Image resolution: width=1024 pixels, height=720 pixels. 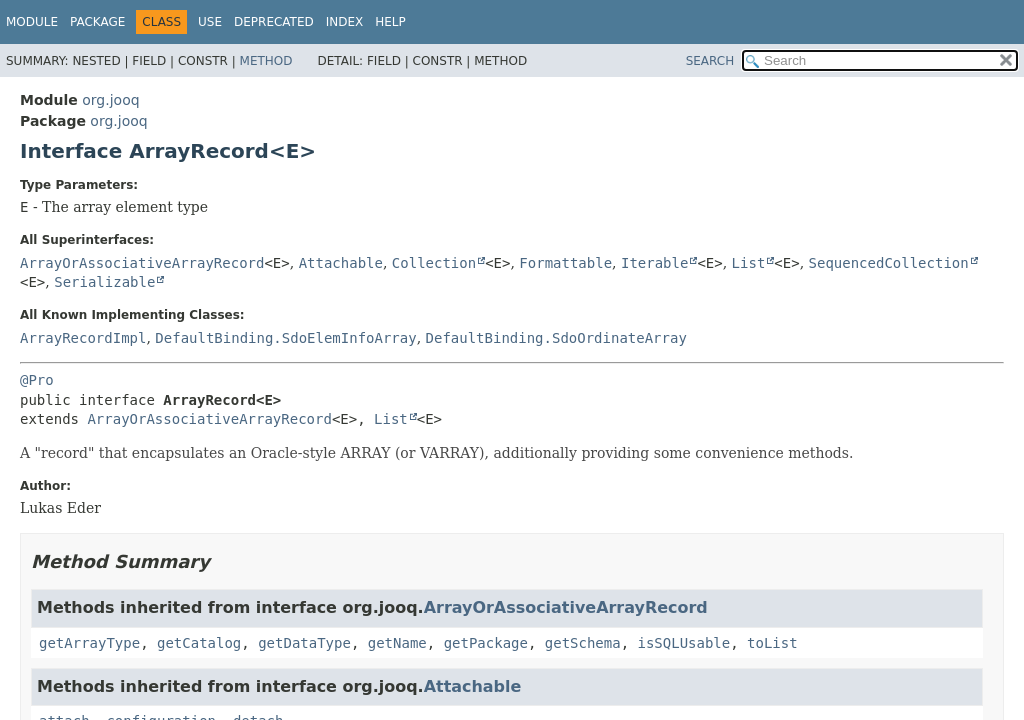 What do you see at coordinates (749, 263) in the screenshot?
I see `List` at bounding box center [749, 263].